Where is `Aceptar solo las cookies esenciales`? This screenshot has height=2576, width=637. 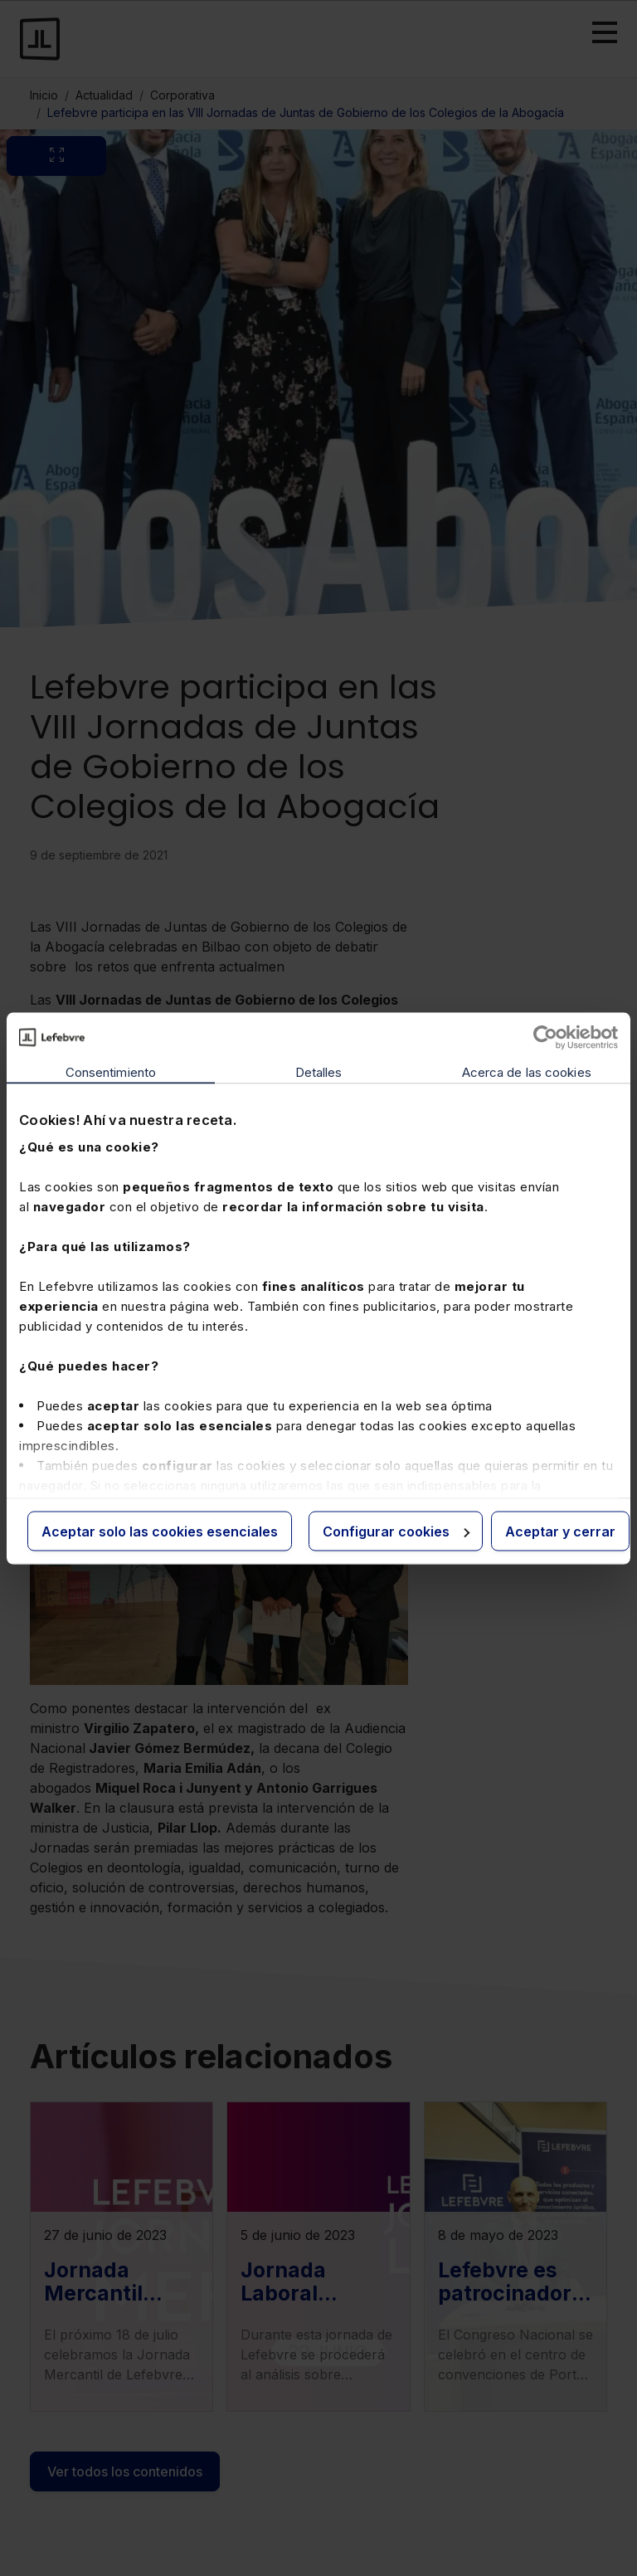
Aceptar solo las cookies esenciales is located at coordinates (159, 1530).